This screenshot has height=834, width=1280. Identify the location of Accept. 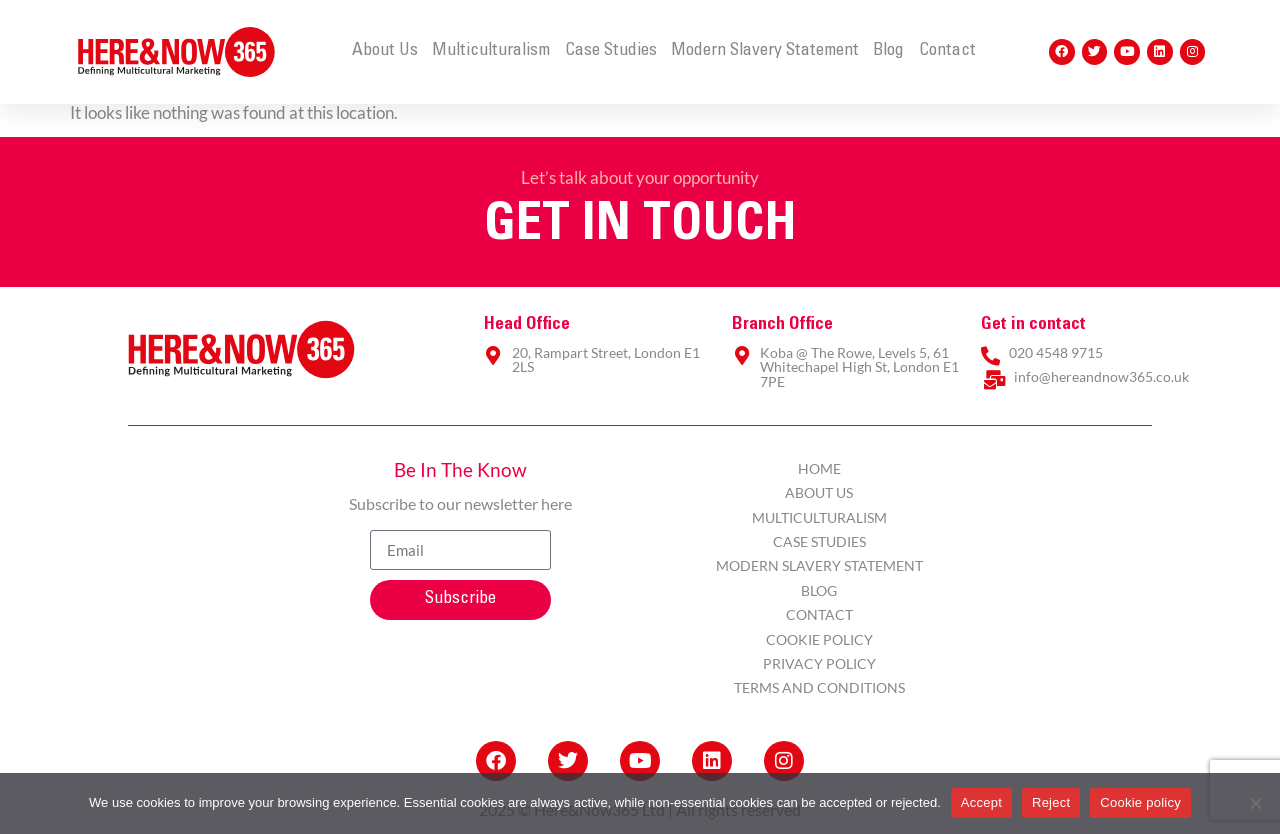
(981, 802).